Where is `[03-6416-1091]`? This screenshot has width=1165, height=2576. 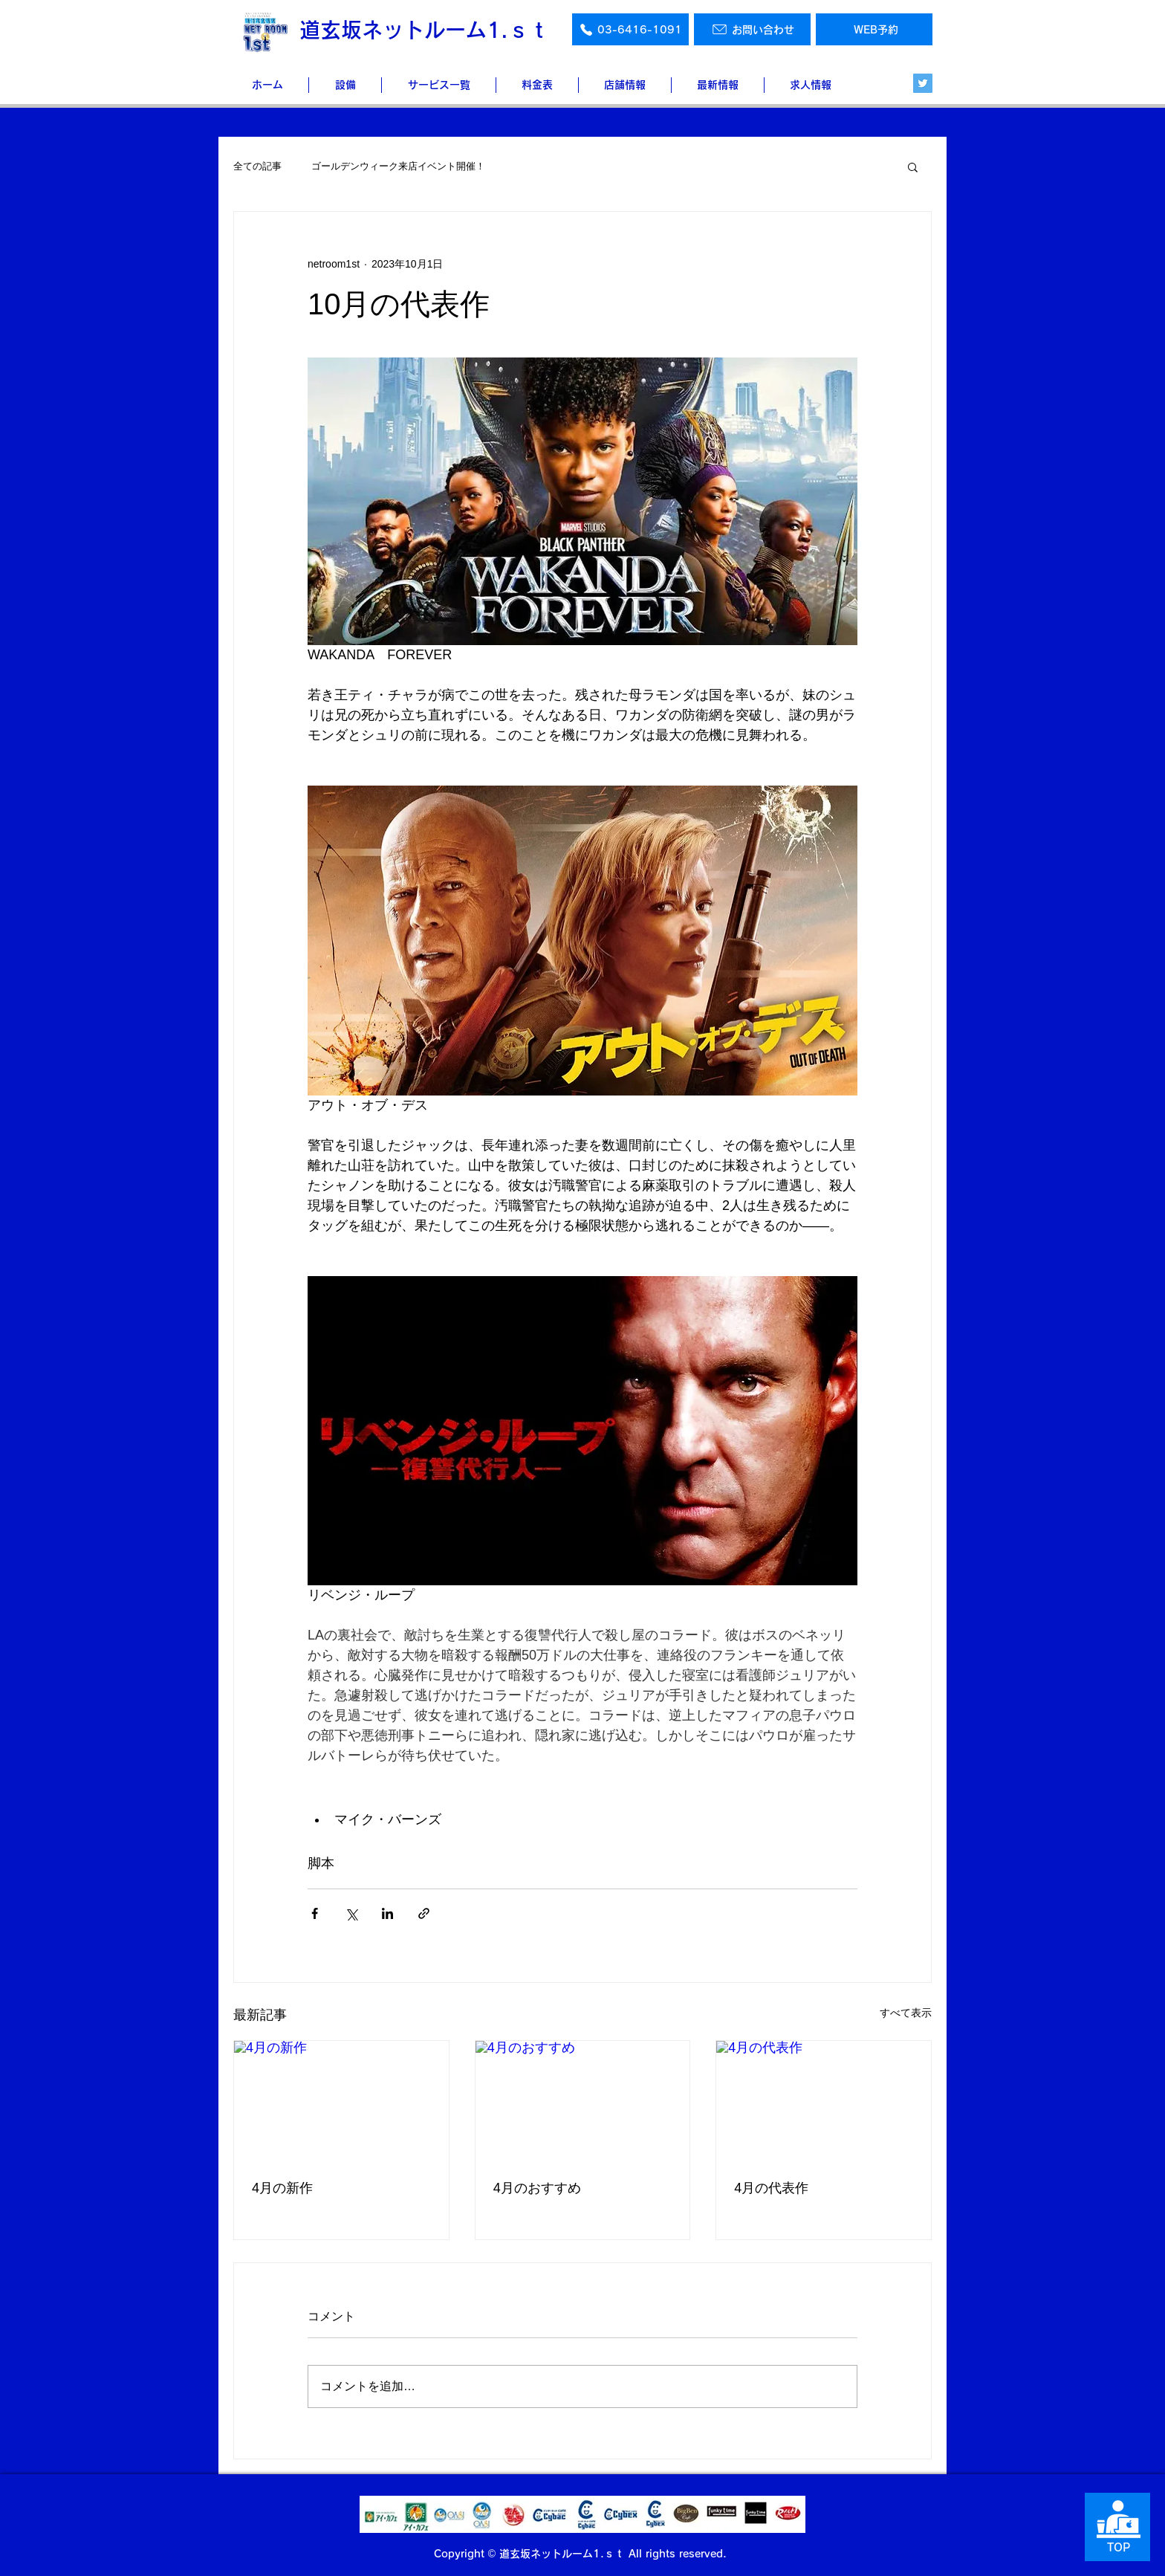 [03-6416-1091] is located at coordinates (630, 29).